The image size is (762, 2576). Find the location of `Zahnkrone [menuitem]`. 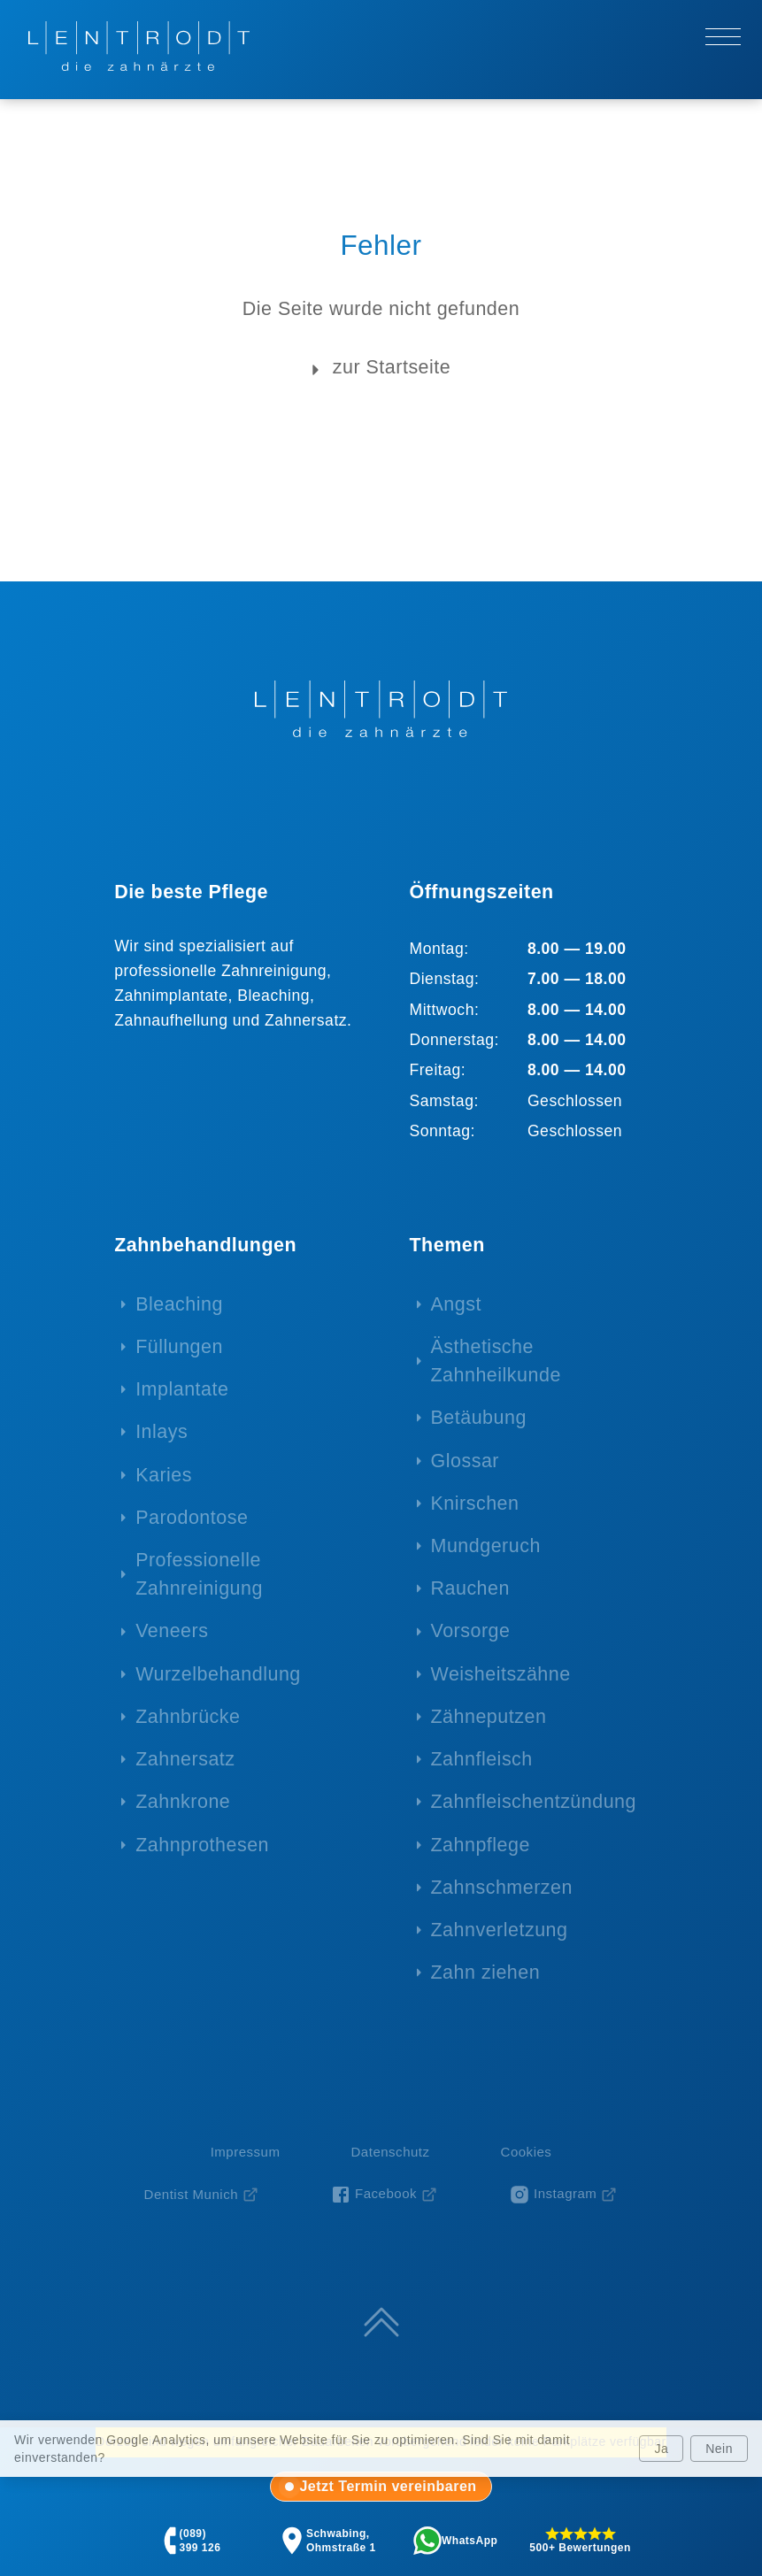

Zahnkrone [menuitem] is located at coordinates (182, 1801).